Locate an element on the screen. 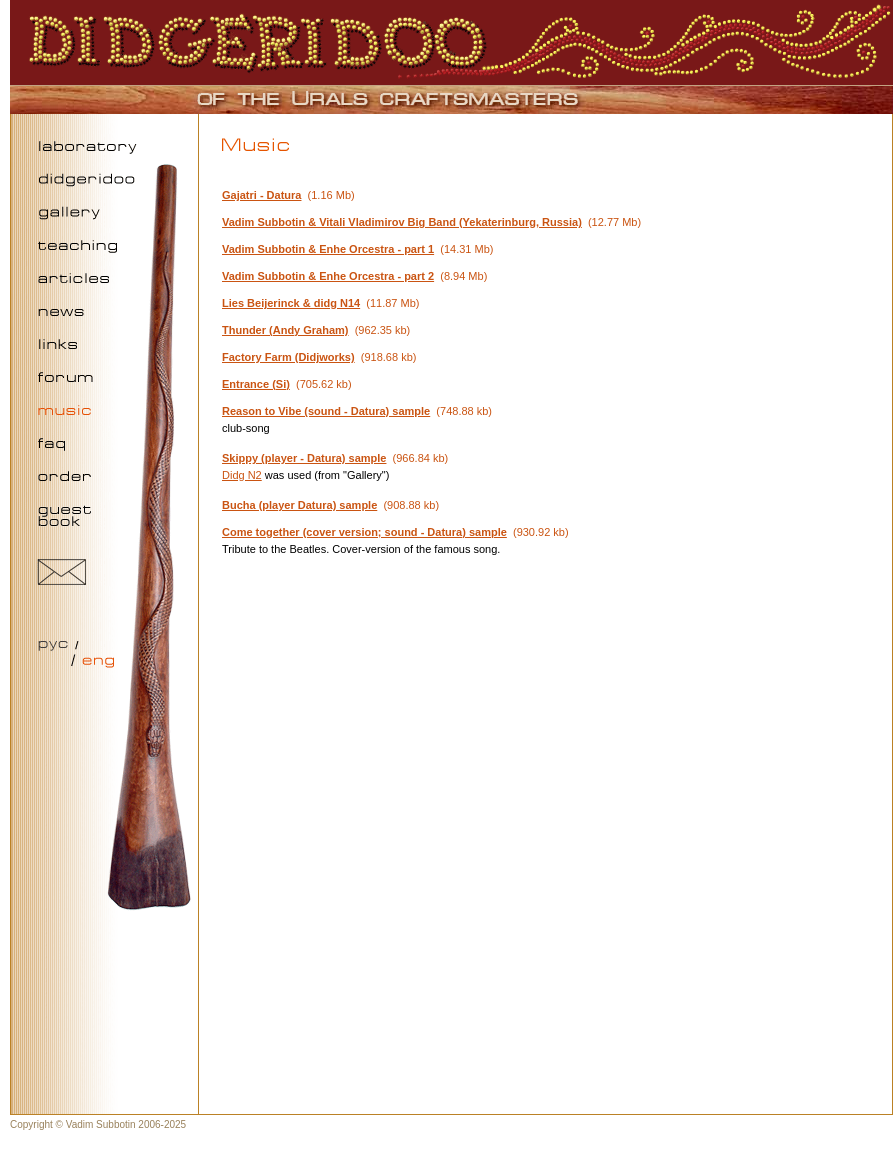  Factory Farm (Didjworks) is located at coordinates (288, 357).